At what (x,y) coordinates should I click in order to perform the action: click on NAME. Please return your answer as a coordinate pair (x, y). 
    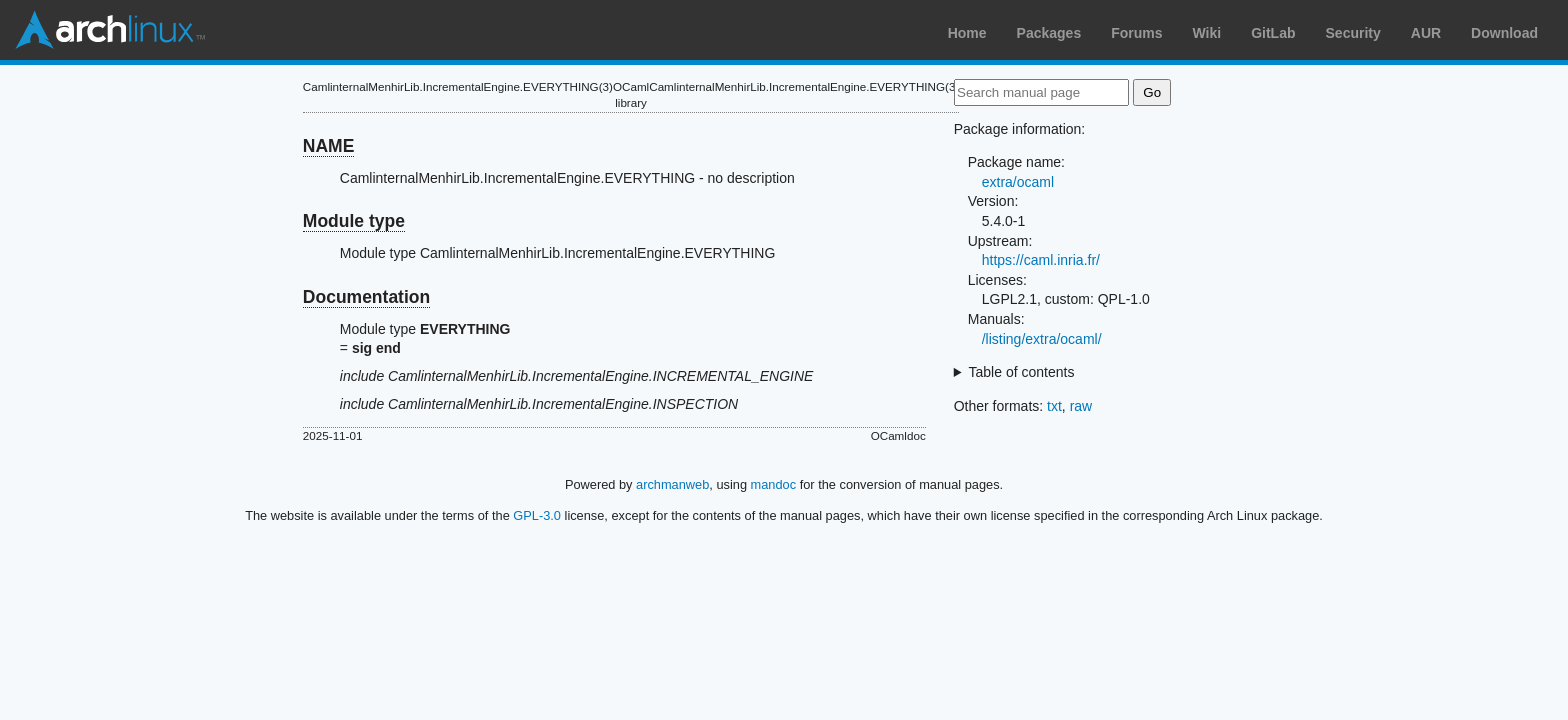
    Looking at the image, I should click on (329, 146).